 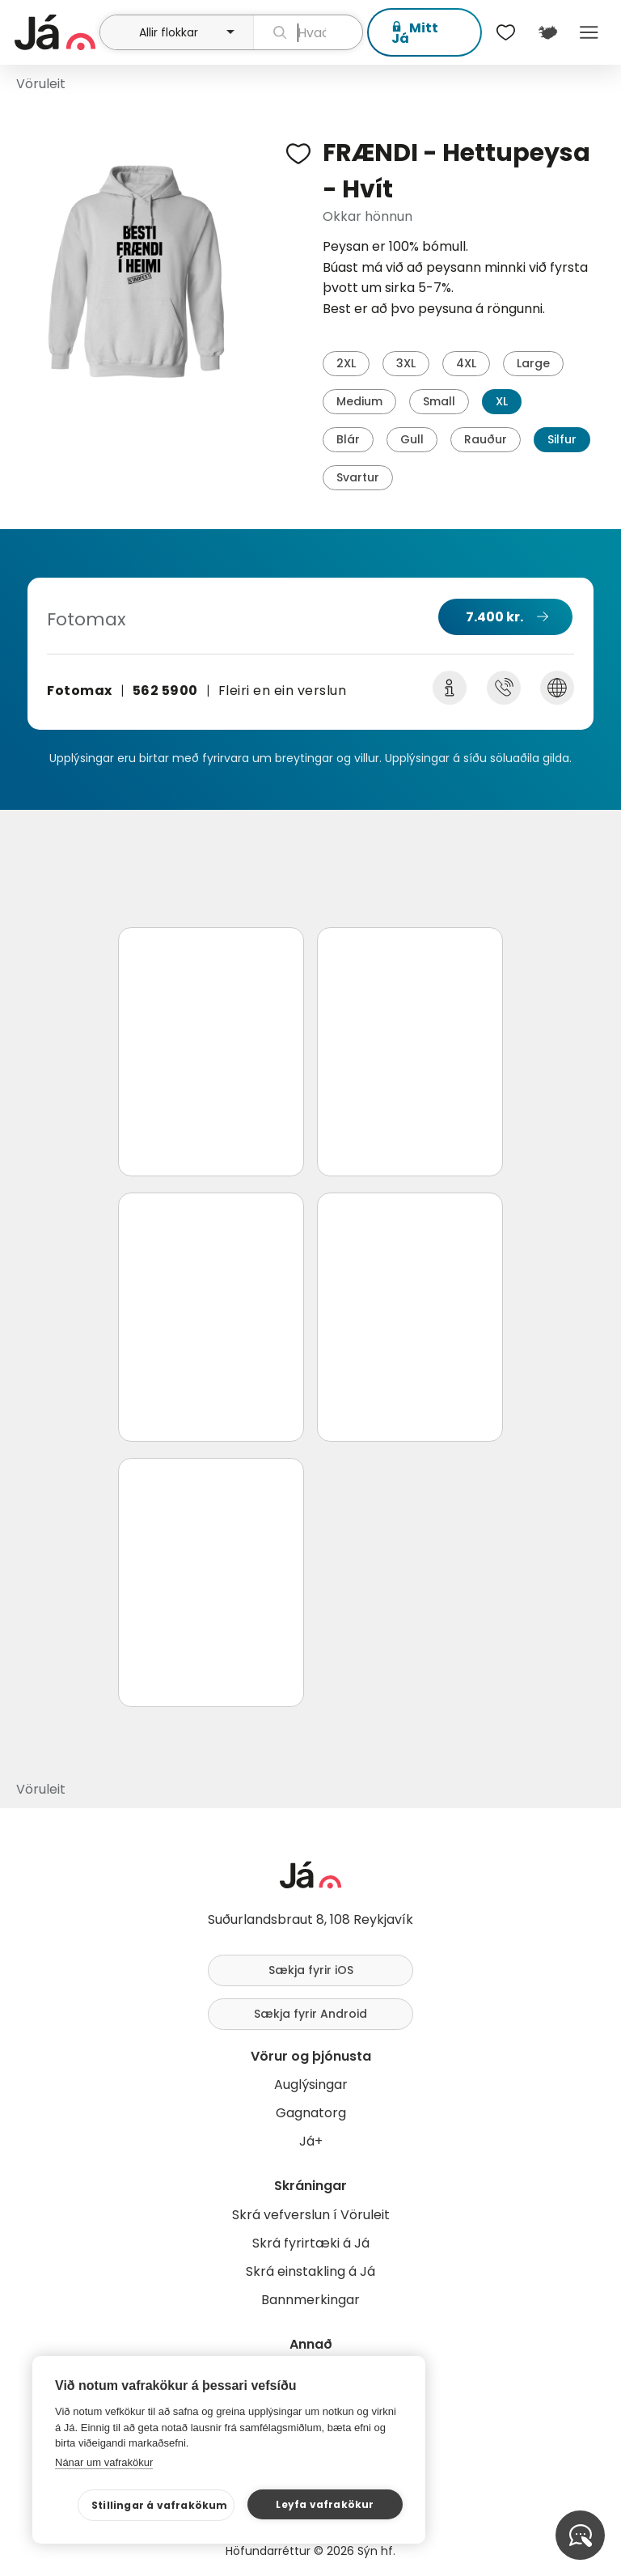 What do you see at coordinates (412, 439) in the screenshot?
I see `Gull` at bounding box center [412, 439].